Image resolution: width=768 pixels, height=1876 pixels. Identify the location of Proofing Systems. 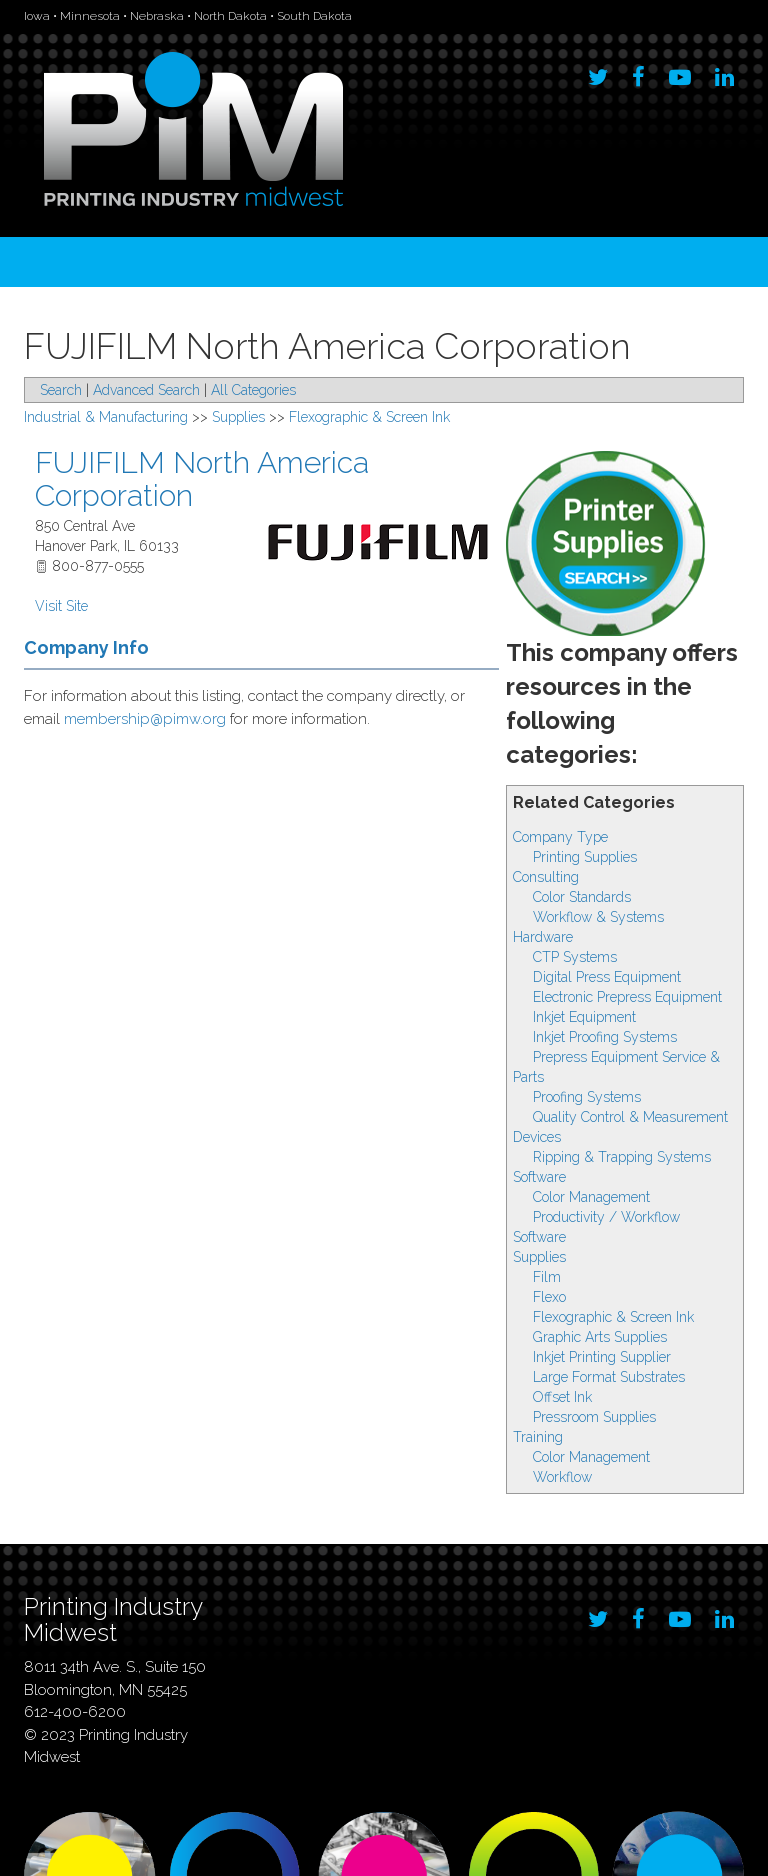
(587, 1097).